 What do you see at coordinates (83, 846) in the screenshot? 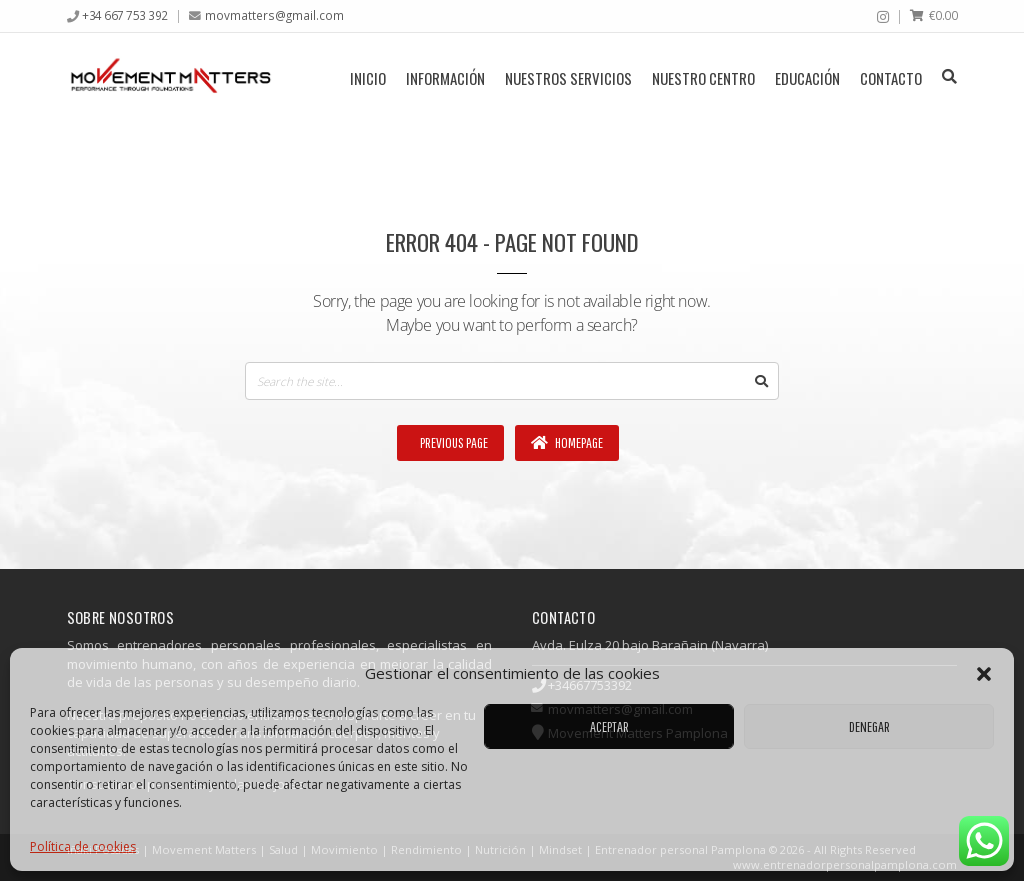
I see `Política de cookies` at bounding box center [83, 846].